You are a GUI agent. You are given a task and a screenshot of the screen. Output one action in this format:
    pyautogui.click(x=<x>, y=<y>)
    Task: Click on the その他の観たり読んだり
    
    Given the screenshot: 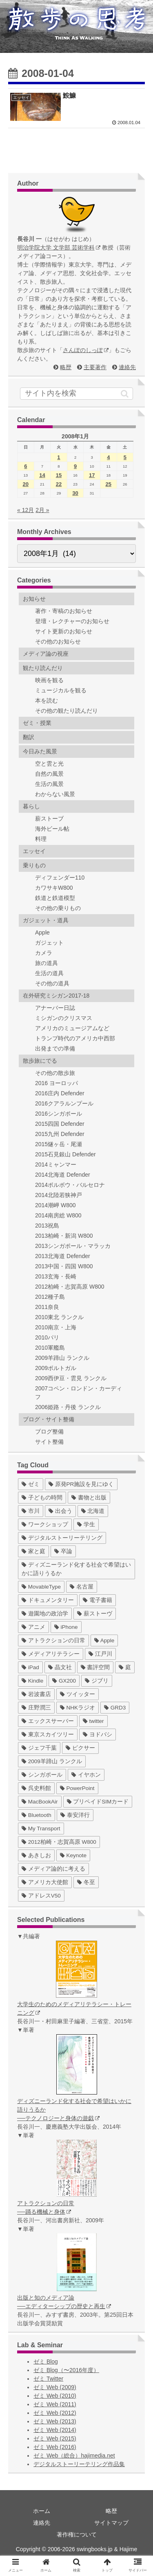 What is the action you would take?
    pyautogui.click(x=66, y=710)
    